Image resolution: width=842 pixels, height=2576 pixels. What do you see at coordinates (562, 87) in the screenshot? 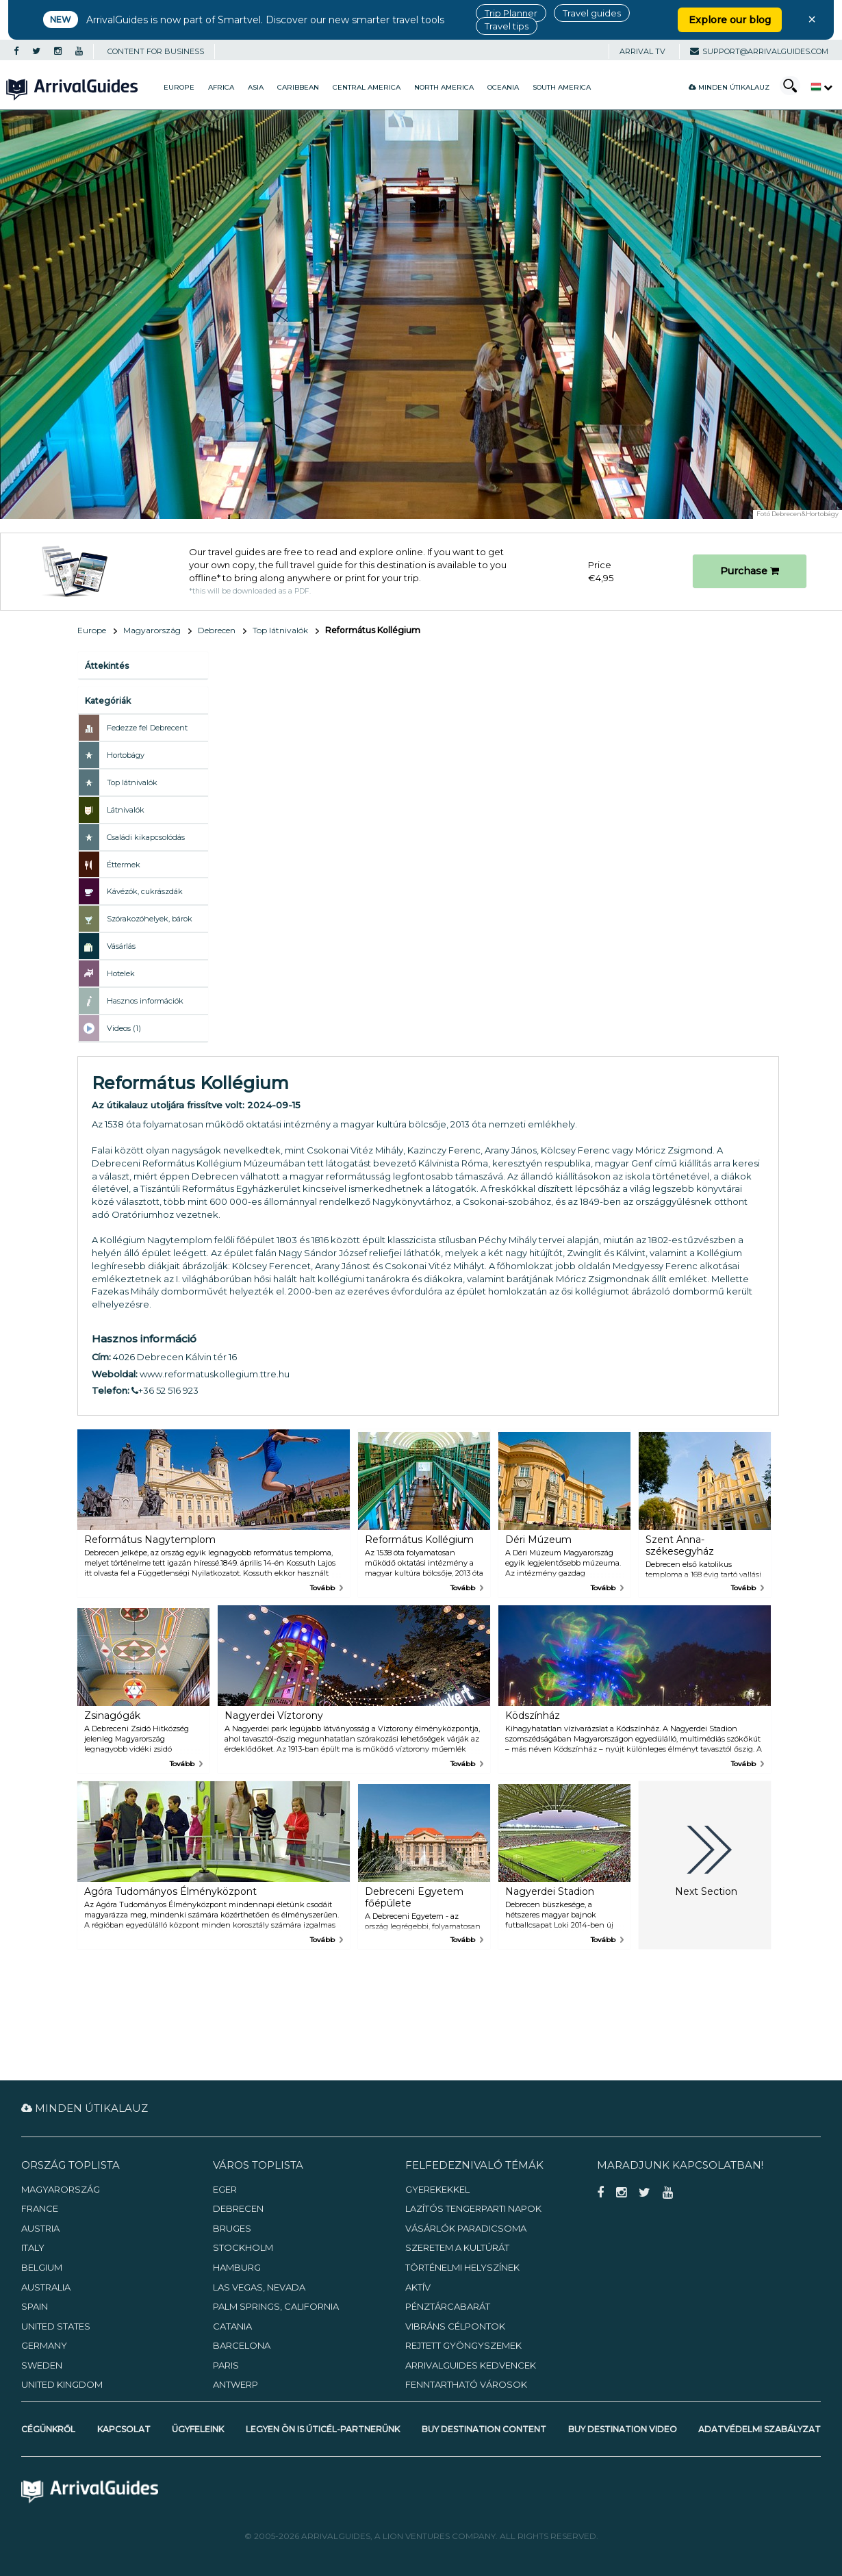
I see `South America` at bounding box center [562, 87].